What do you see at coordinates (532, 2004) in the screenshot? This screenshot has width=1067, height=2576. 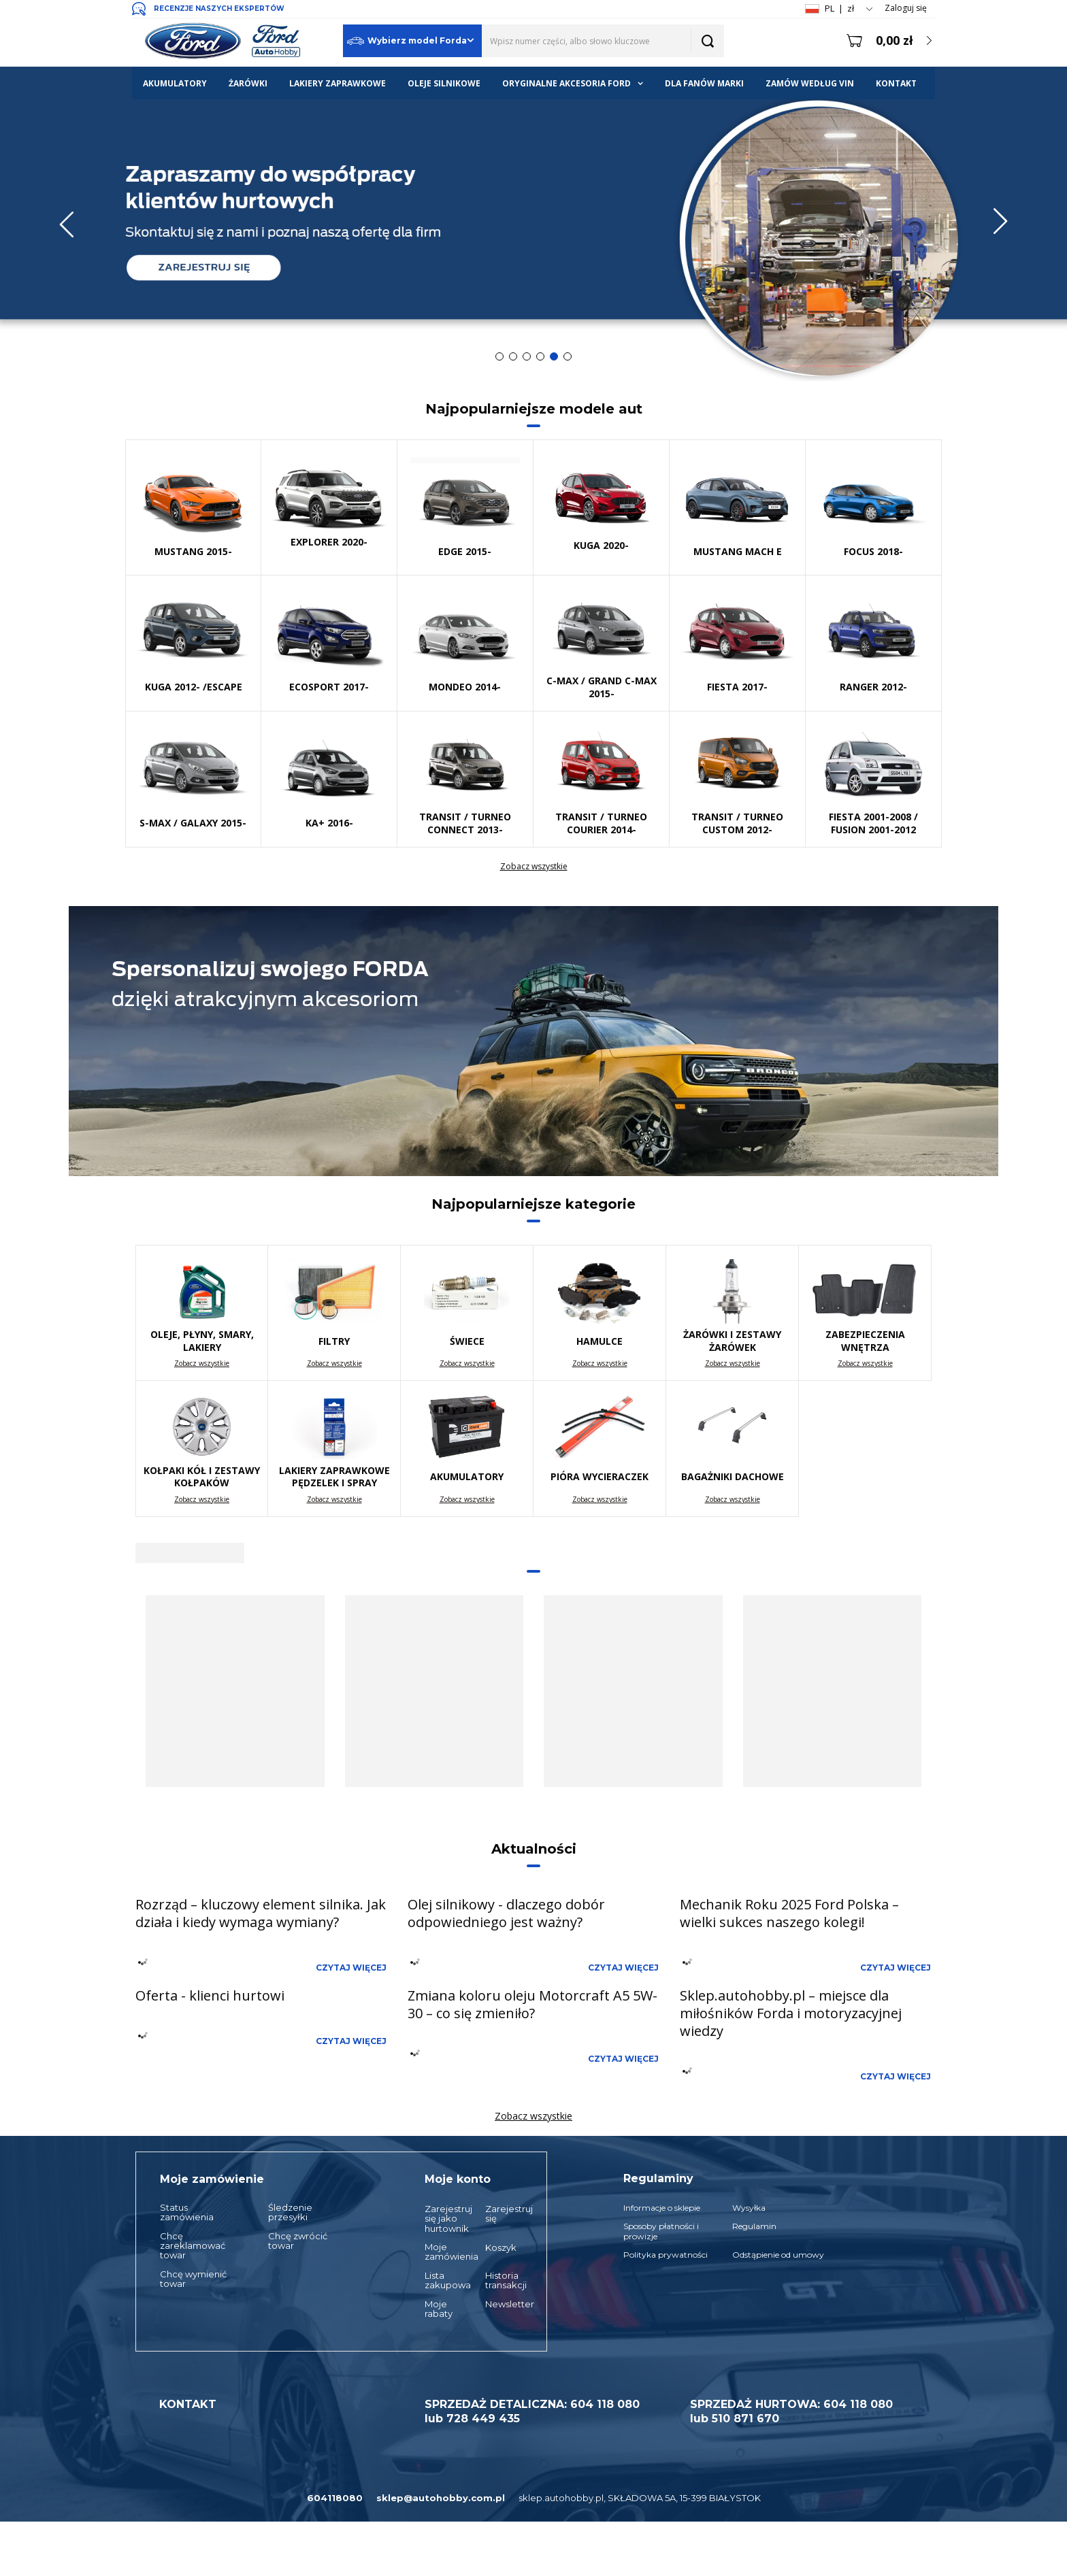 I see `Zmiana koloru oleju Motorcraft A5 5W-30 – co się zmieniło?` at bounding box center [532, 2004].